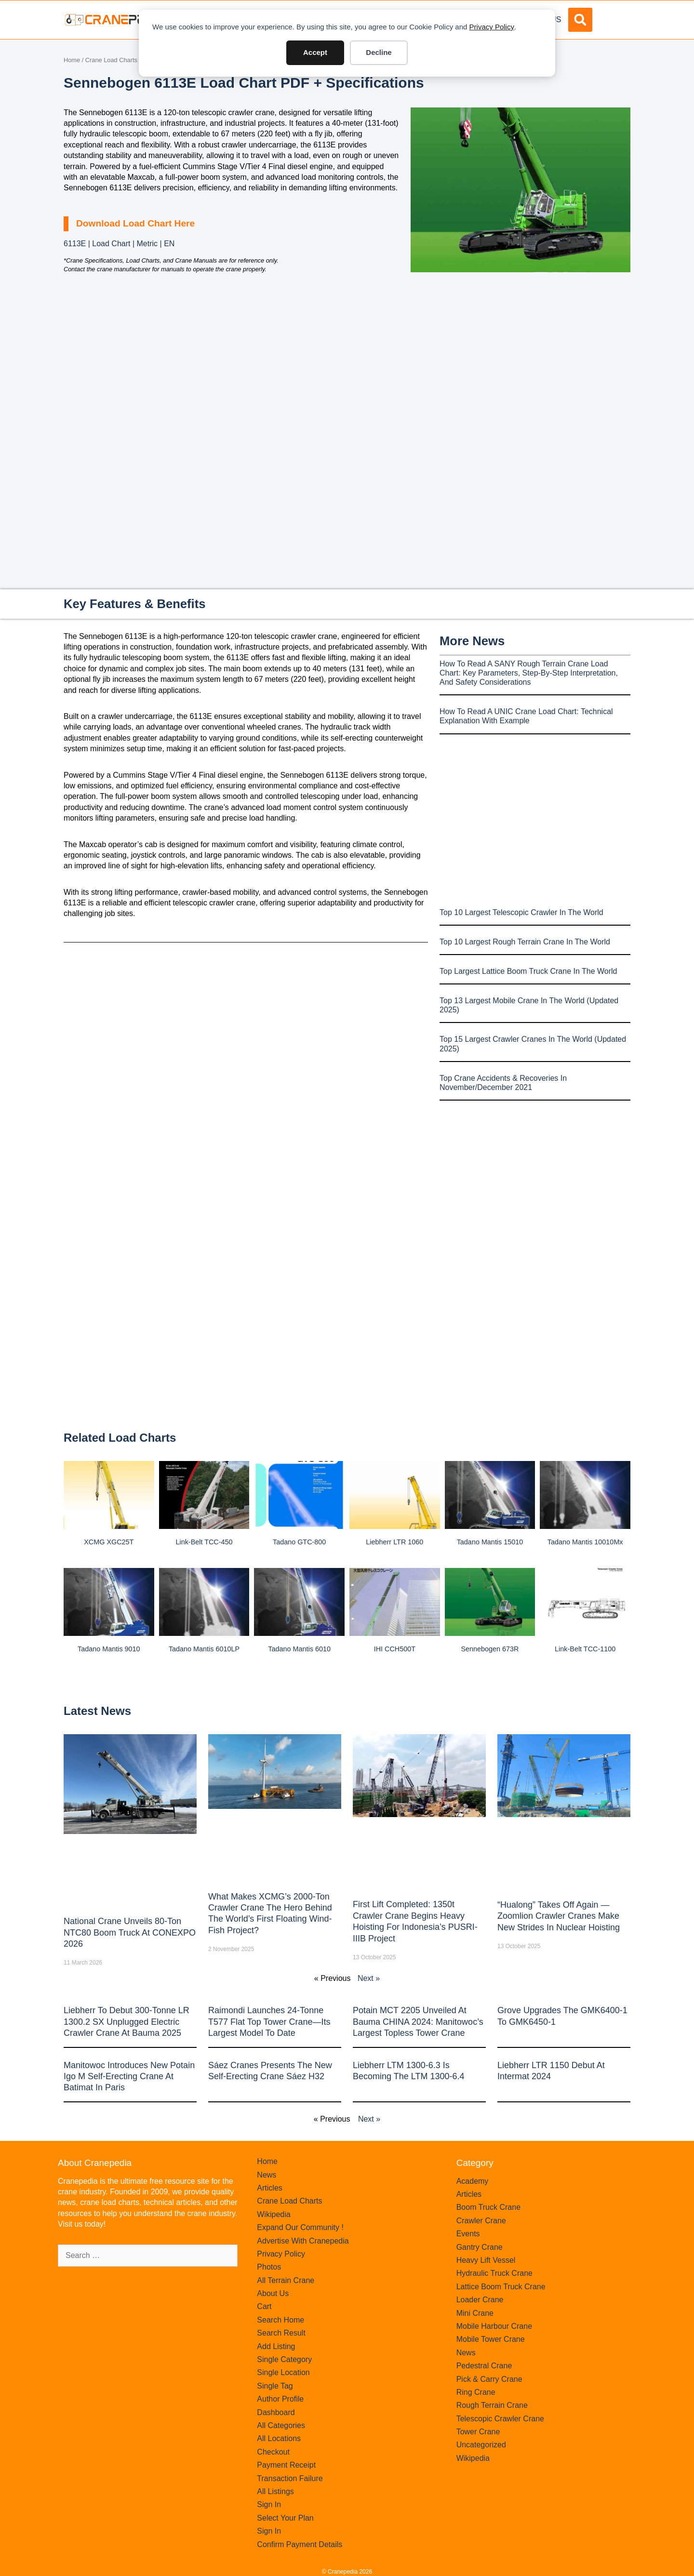 This screenshot has width=694, height=2576. I want to click on Articles, so click(269, 2188).